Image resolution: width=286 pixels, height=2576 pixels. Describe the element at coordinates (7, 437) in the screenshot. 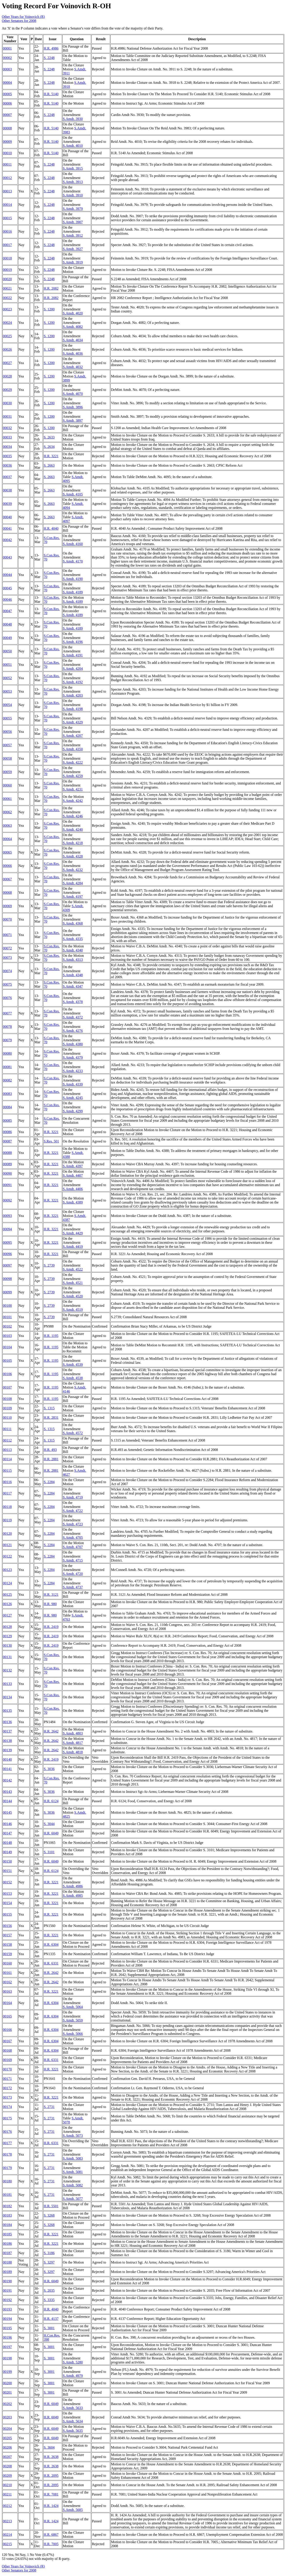

I see `00033` at that location.